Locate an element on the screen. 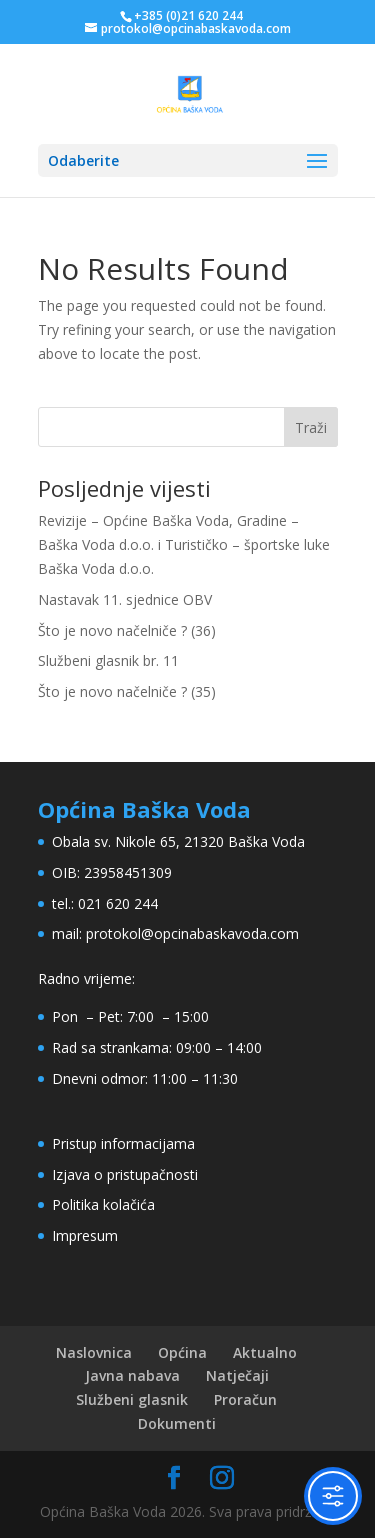  Natječaji is located at coordinates (237, 1375).